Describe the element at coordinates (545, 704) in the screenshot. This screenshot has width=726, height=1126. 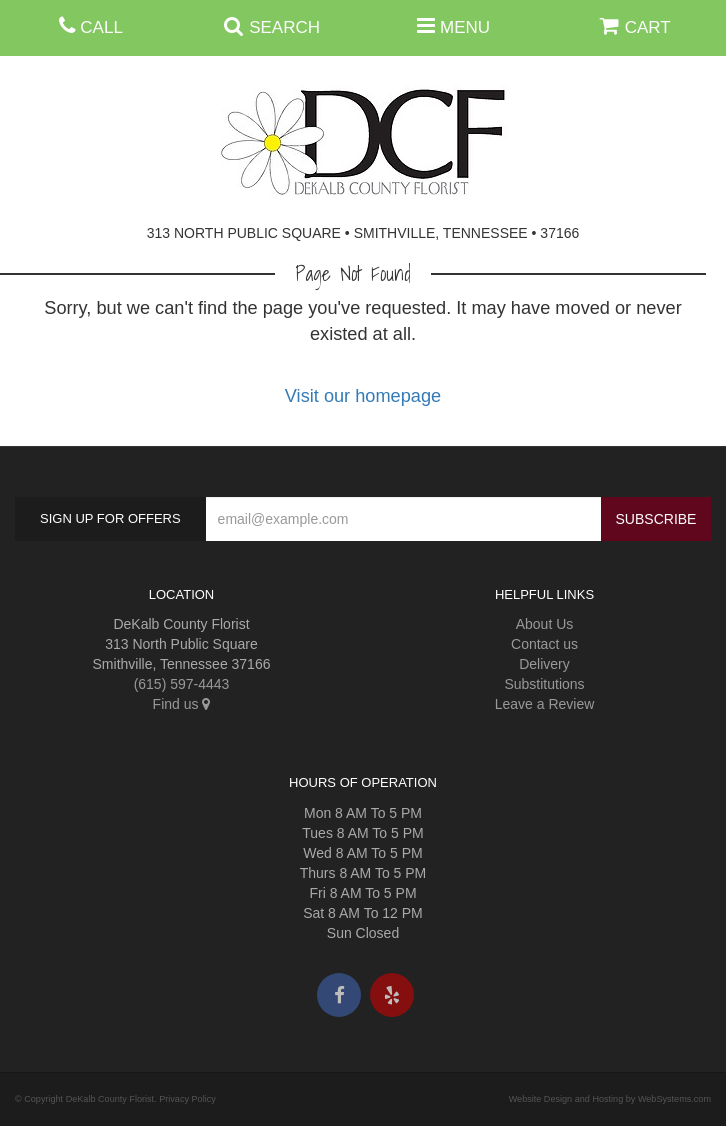
I see `Leave a Review` at that location.